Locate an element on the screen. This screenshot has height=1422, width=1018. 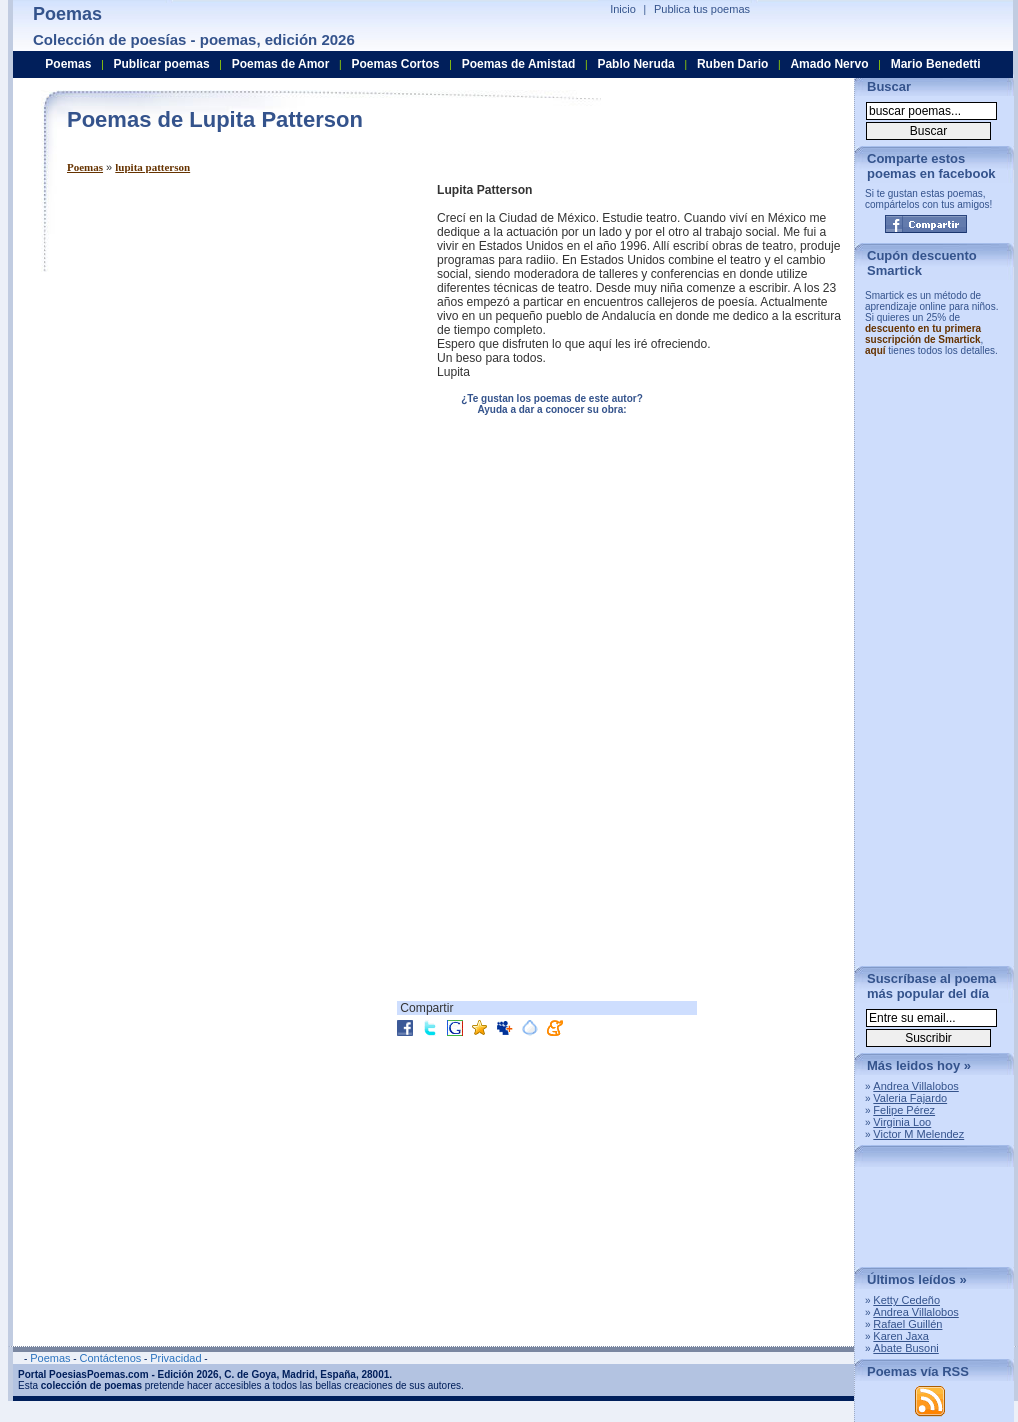
Ruben Dario is located at coordinates (732, 64).